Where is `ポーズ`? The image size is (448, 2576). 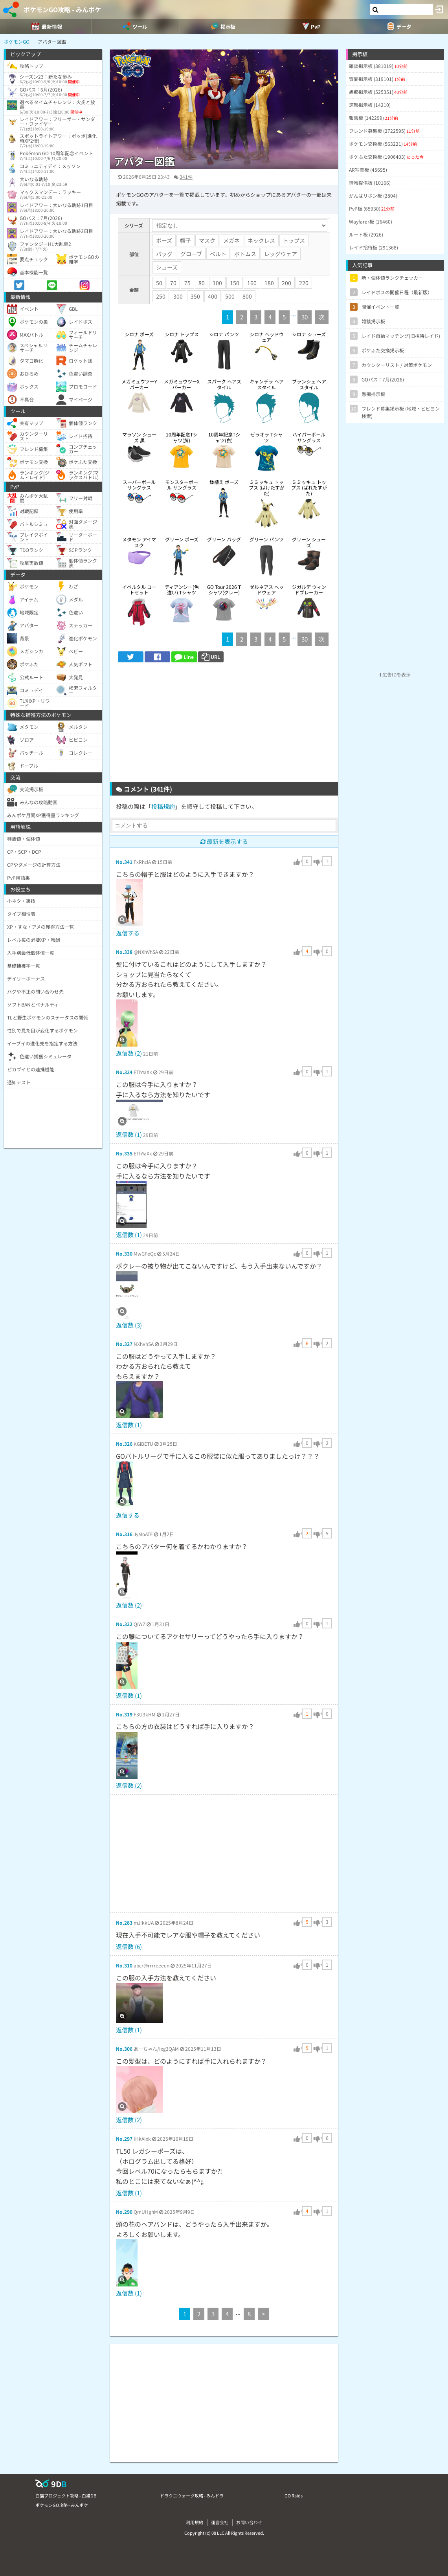
ポーズ is located at coordinates (164, 240).